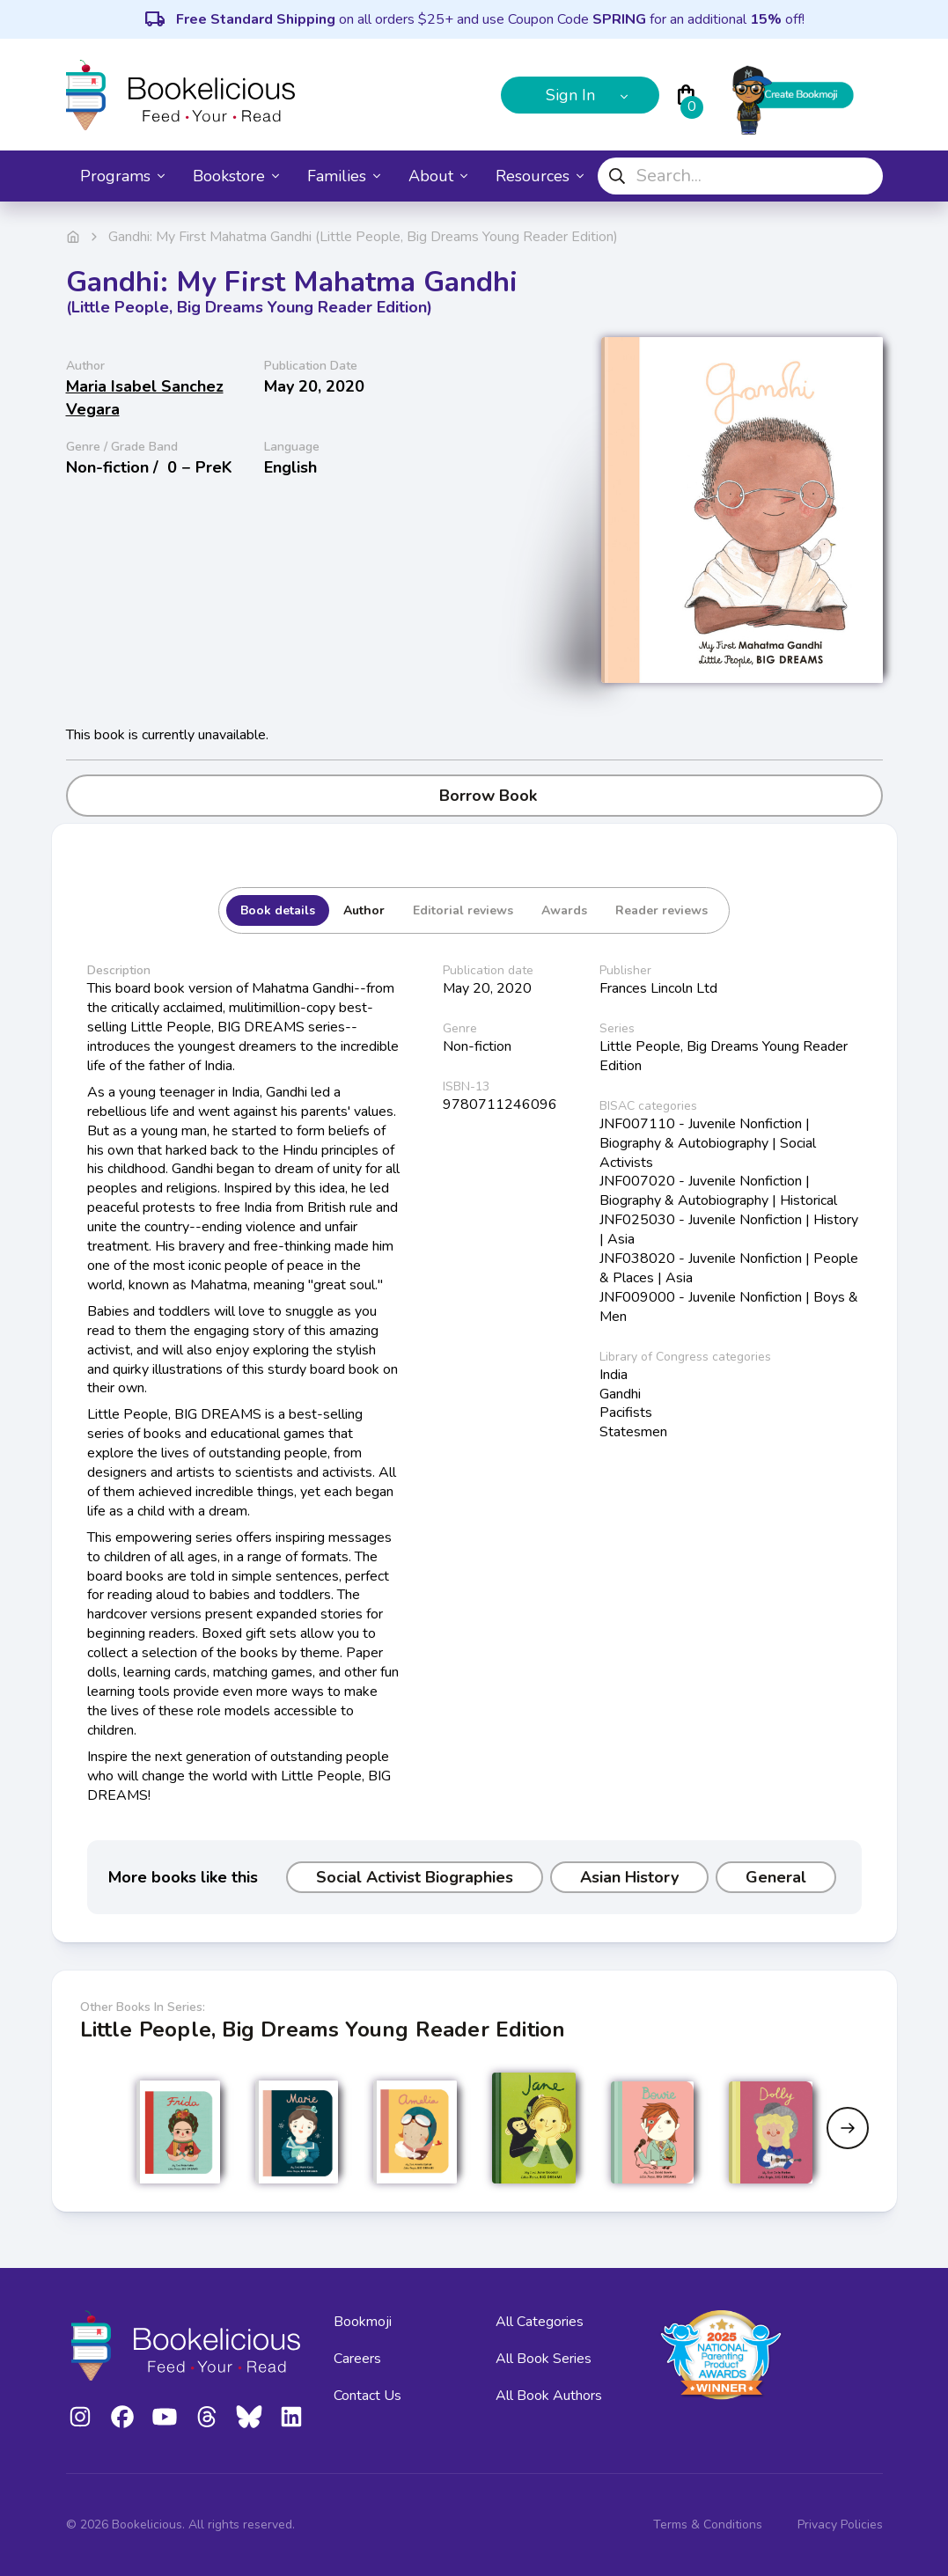 This screenshot has height=2576, width=948. I want to click on Borrow Book, so click(474, 795).